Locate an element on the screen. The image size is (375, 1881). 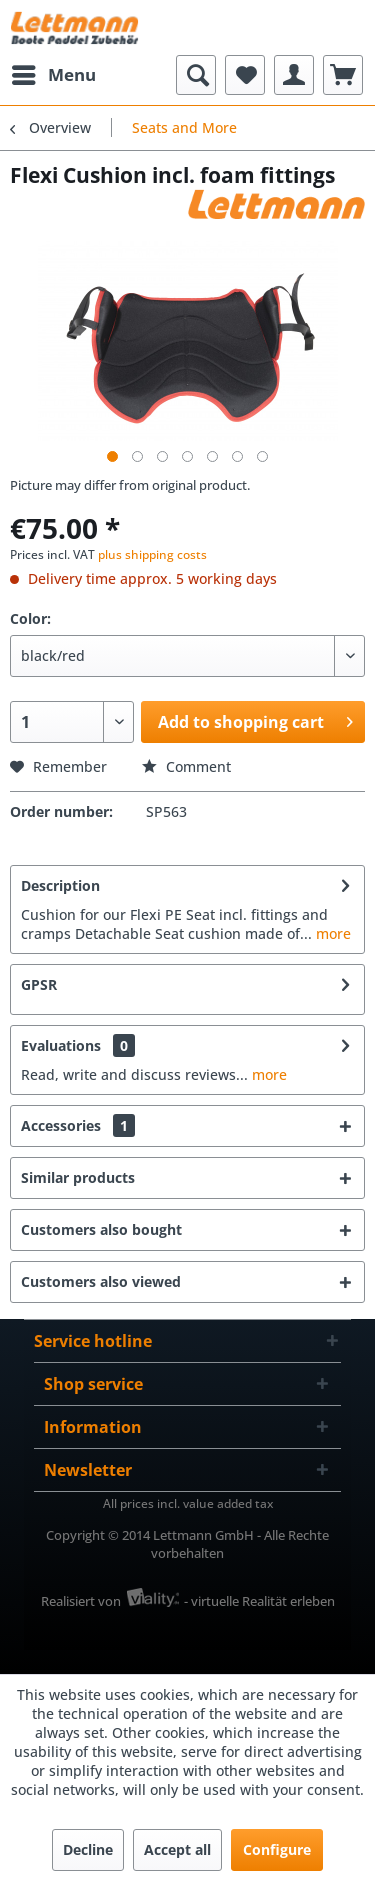
Similar products is located at coordinates (78, 1177).